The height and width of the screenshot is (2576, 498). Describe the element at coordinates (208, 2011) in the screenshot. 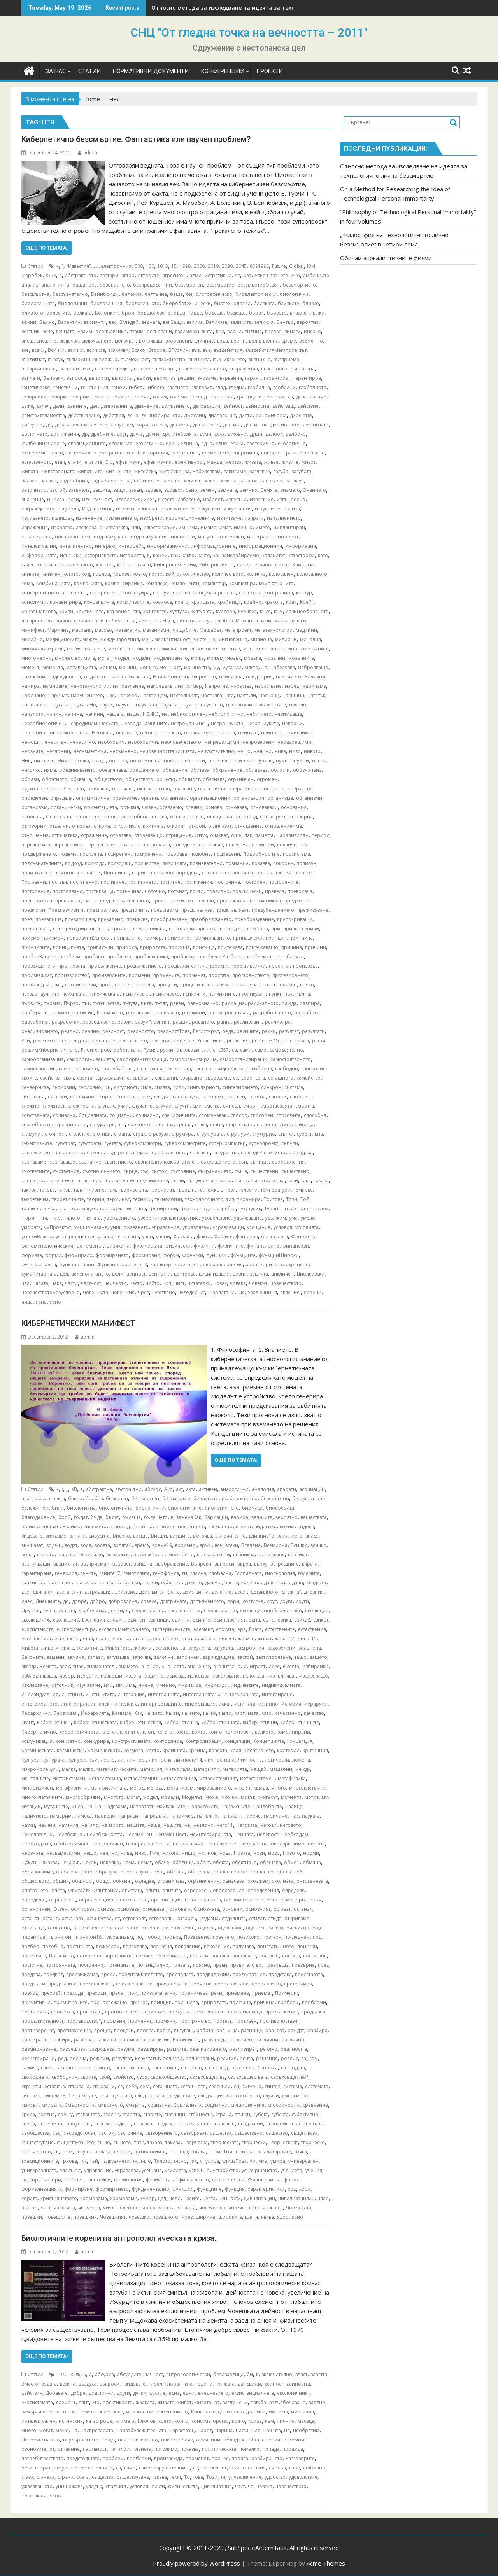

I see `продължават` at that location.